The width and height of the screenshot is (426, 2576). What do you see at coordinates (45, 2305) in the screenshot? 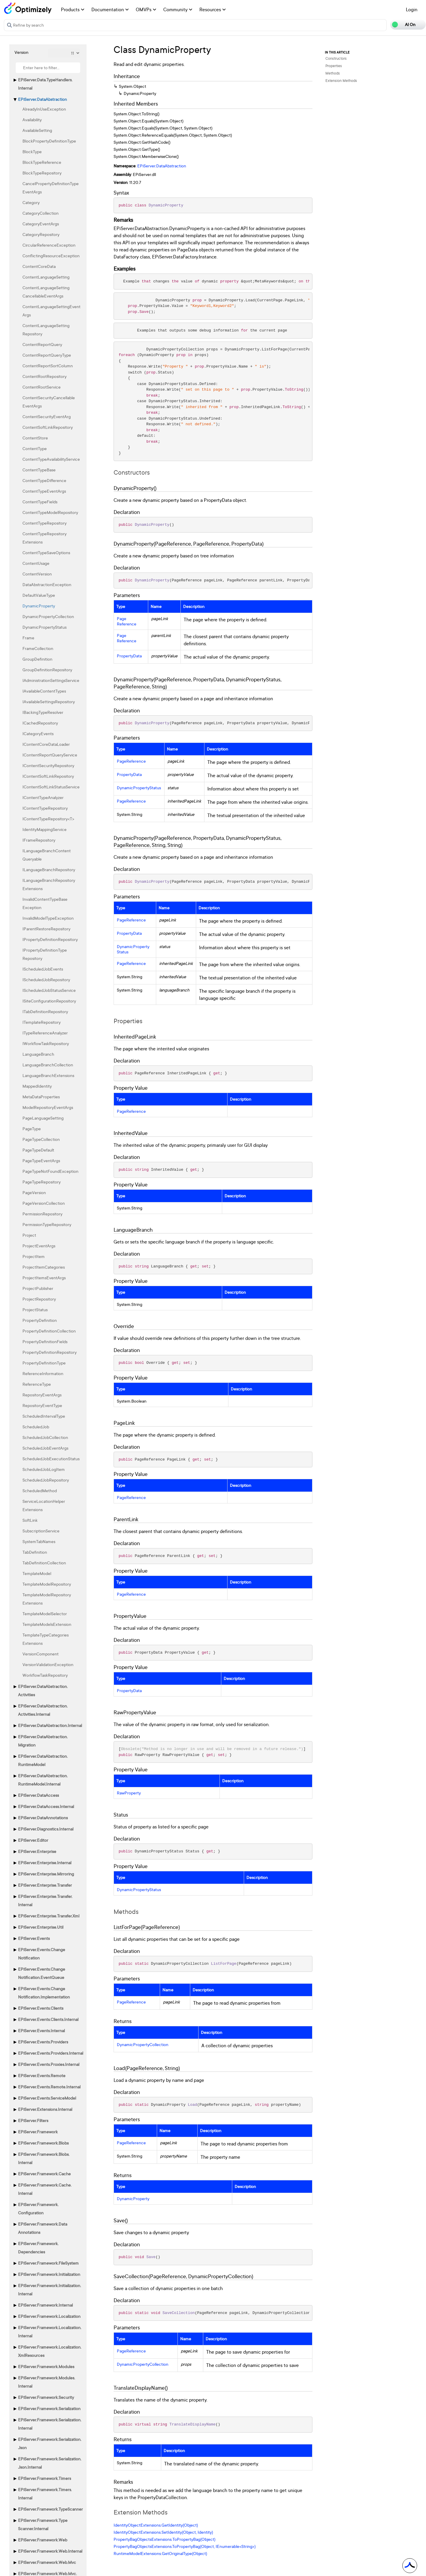
I see `EPiServer.Framework.Internal` at bounding box center [45, 2305].